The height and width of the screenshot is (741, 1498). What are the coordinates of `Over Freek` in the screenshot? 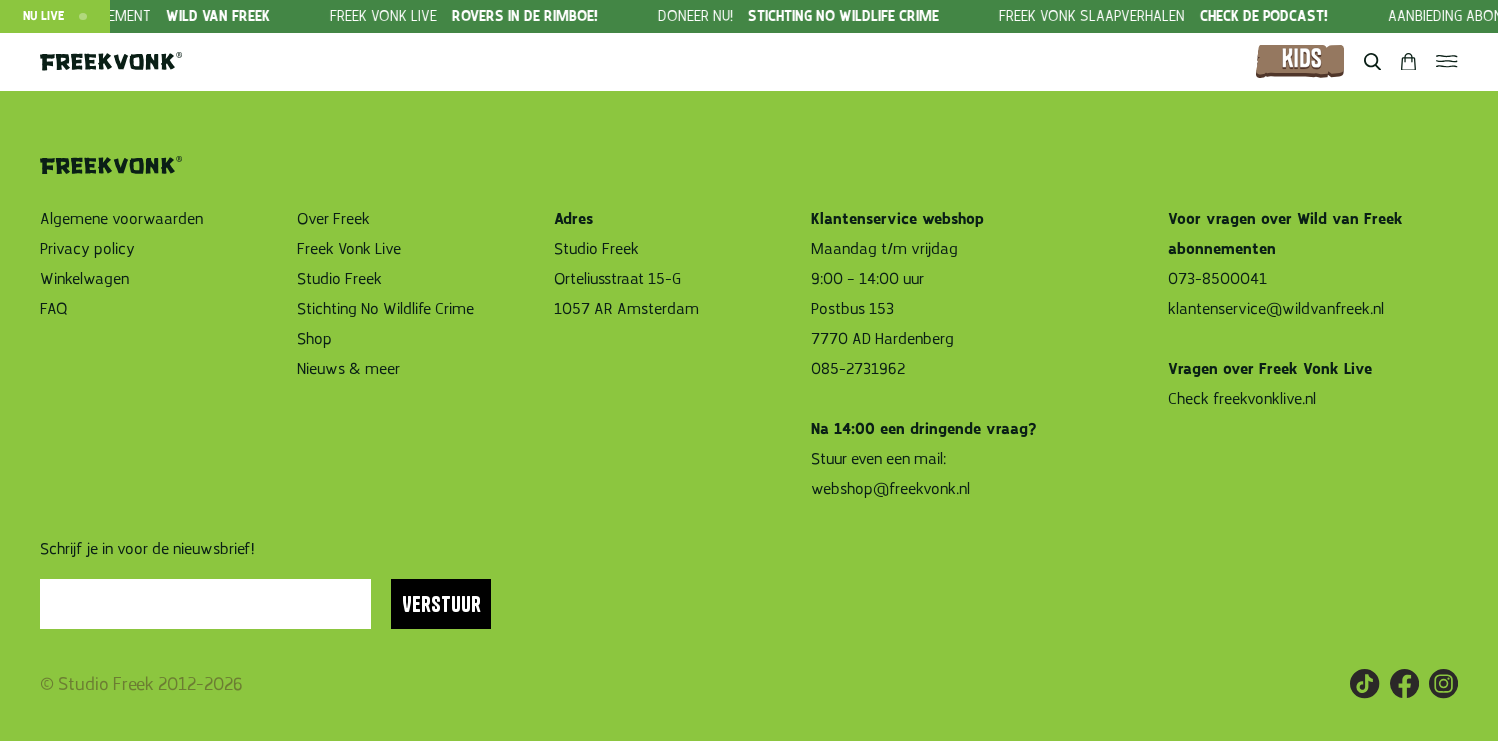 It's located at (333, 219).